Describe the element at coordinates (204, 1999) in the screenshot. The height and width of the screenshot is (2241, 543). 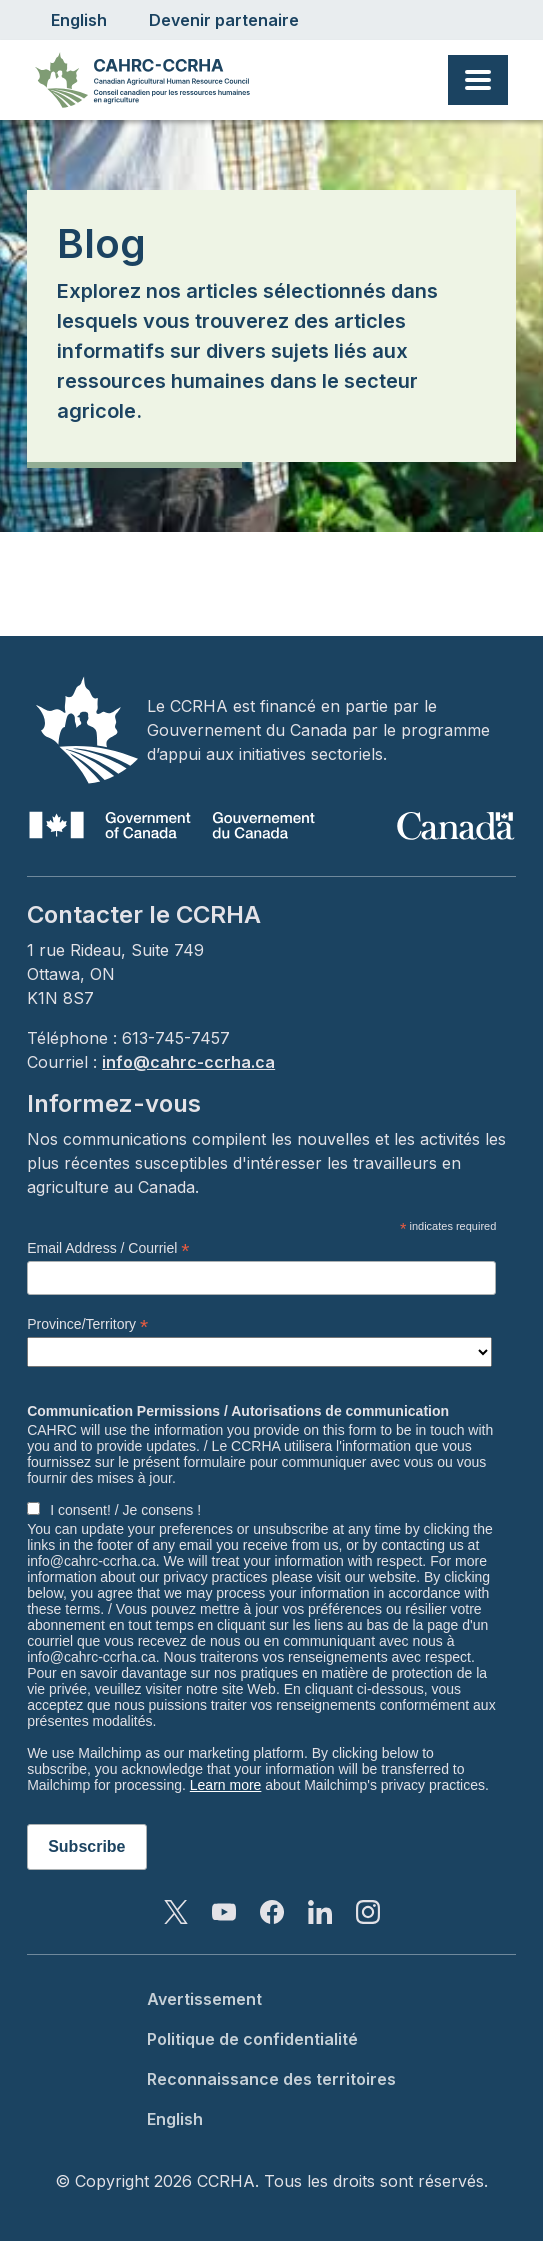
I see `Avertissement` at that location.